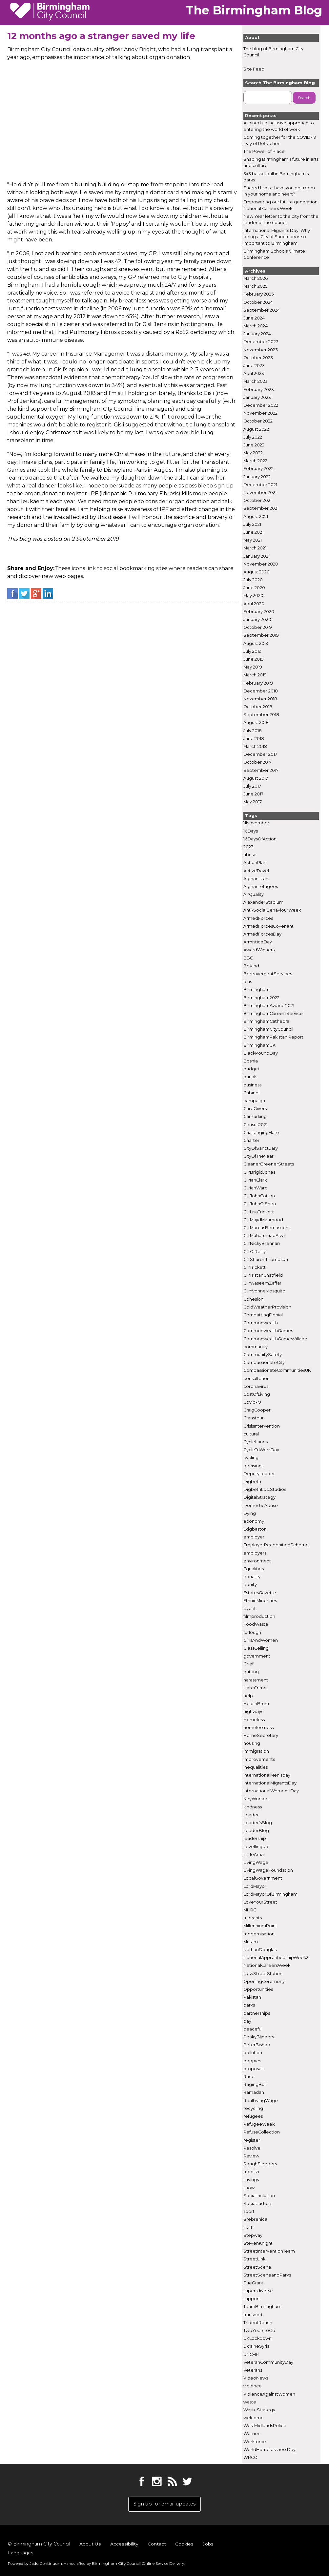  I want to click on decisions, so click(253, 1465).